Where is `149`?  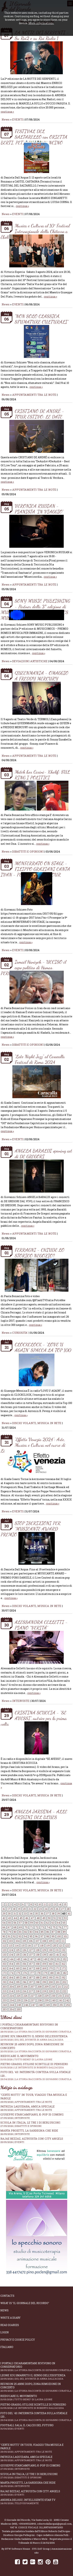 149 is located at coordinates (45, 1959).